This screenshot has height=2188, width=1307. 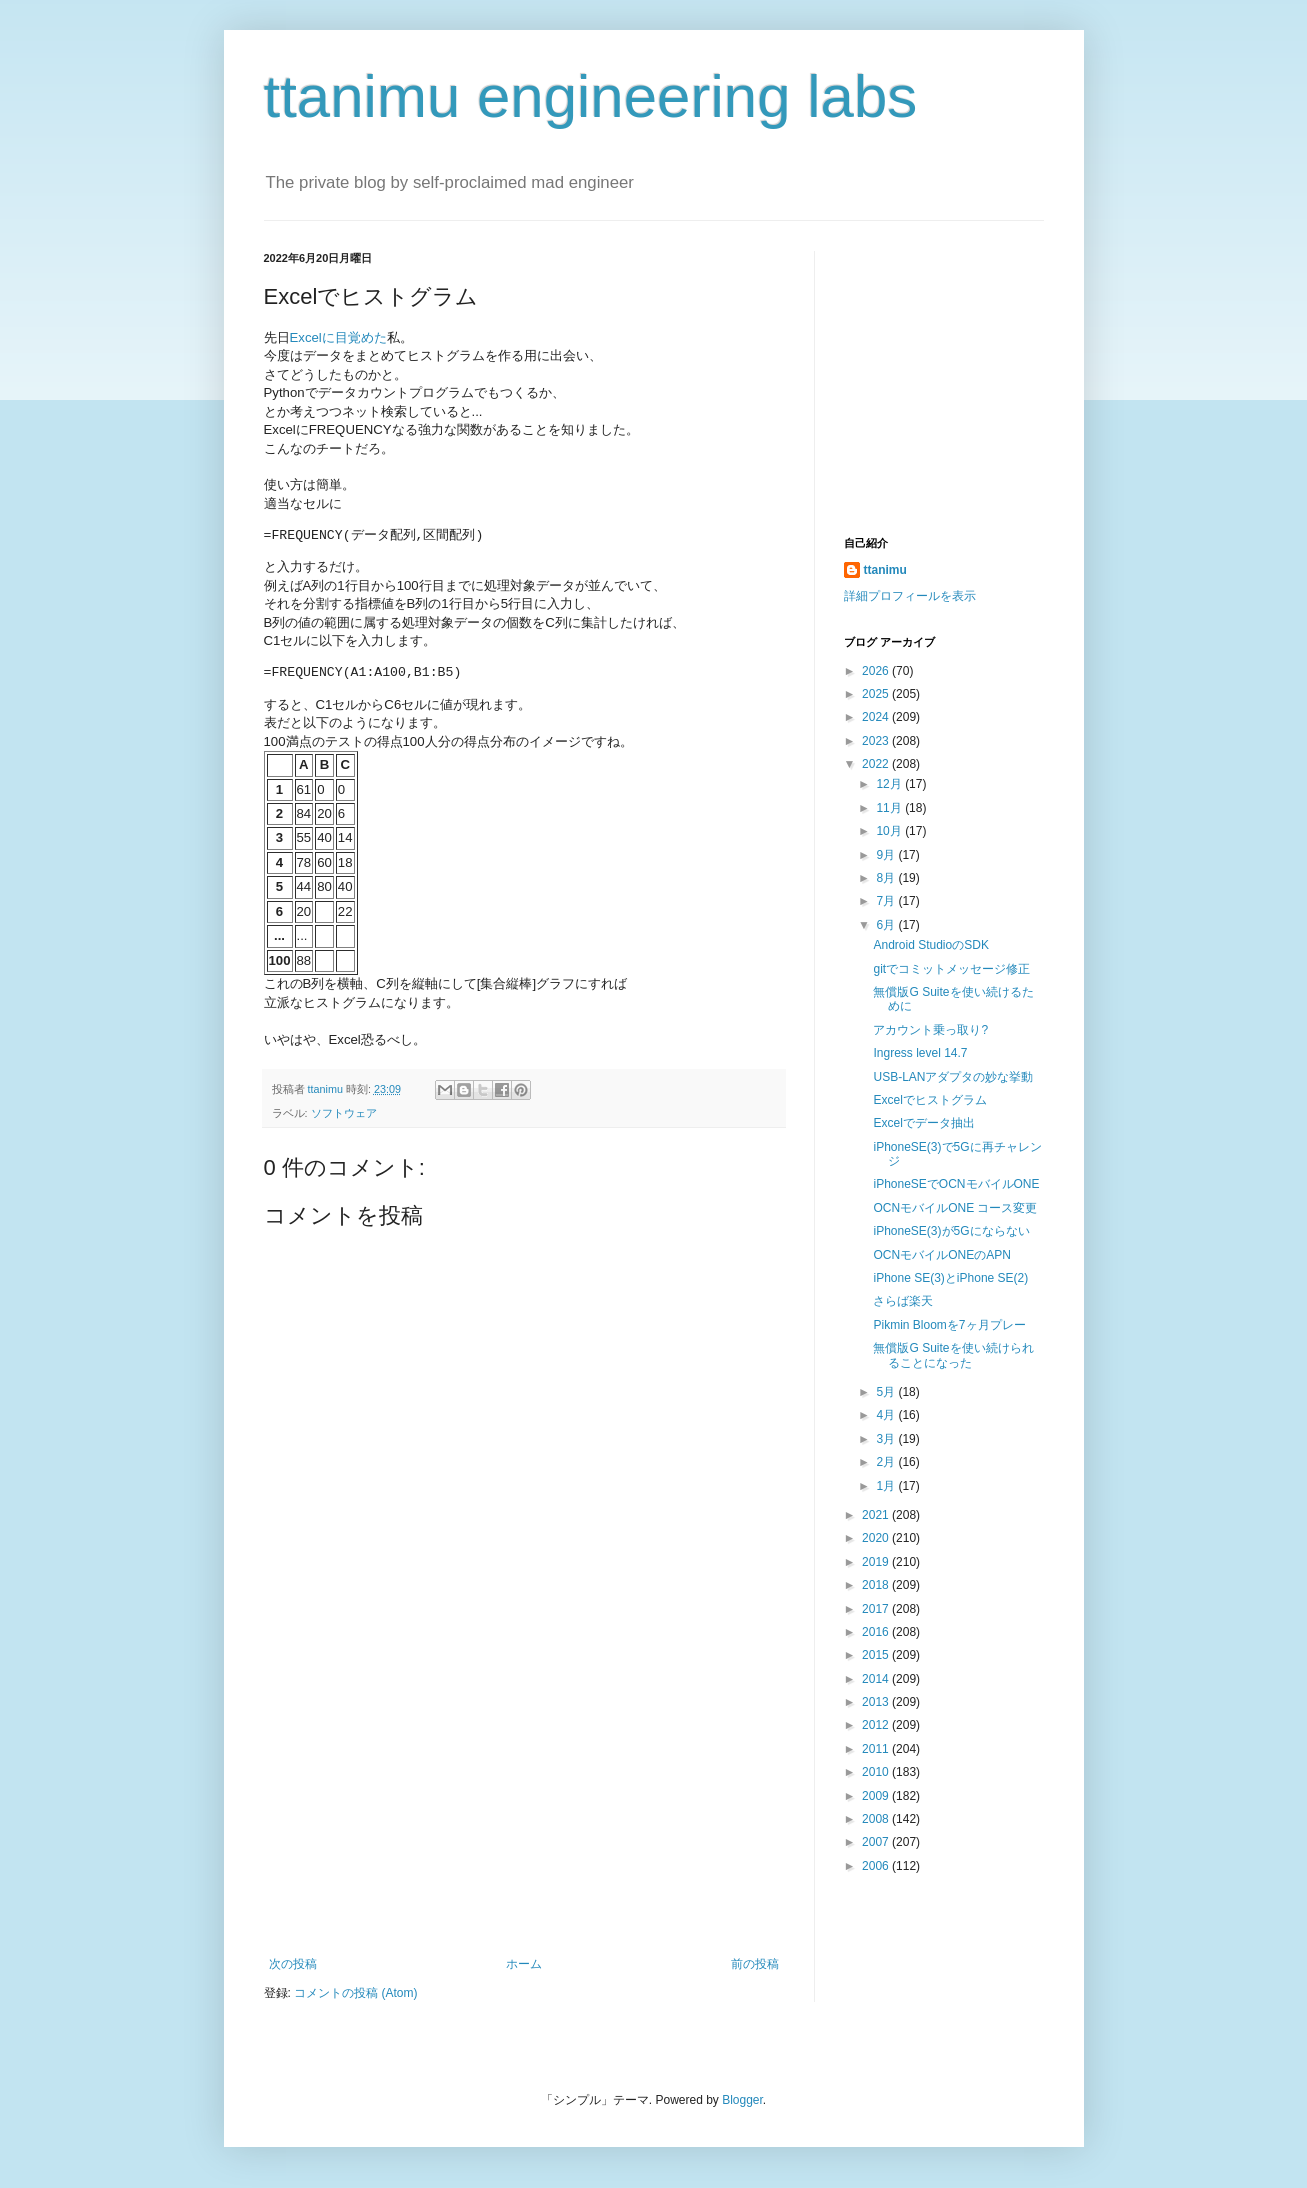 What do you see at coordinates (877, 717) in the screenshot?
I see `2024` at bounding box center [877, 717].